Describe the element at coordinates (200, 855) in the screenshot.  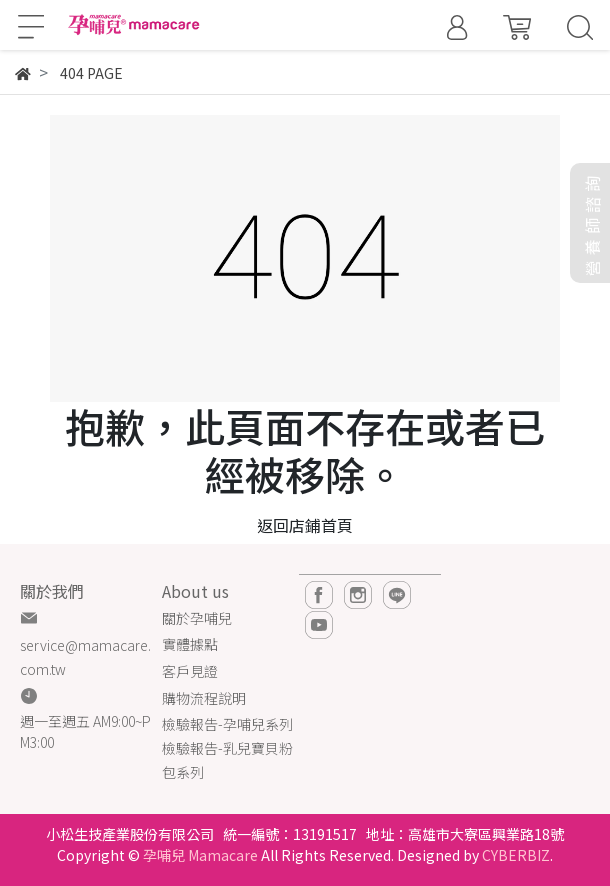
I see `孕哺兒 Mamacare` at that location.